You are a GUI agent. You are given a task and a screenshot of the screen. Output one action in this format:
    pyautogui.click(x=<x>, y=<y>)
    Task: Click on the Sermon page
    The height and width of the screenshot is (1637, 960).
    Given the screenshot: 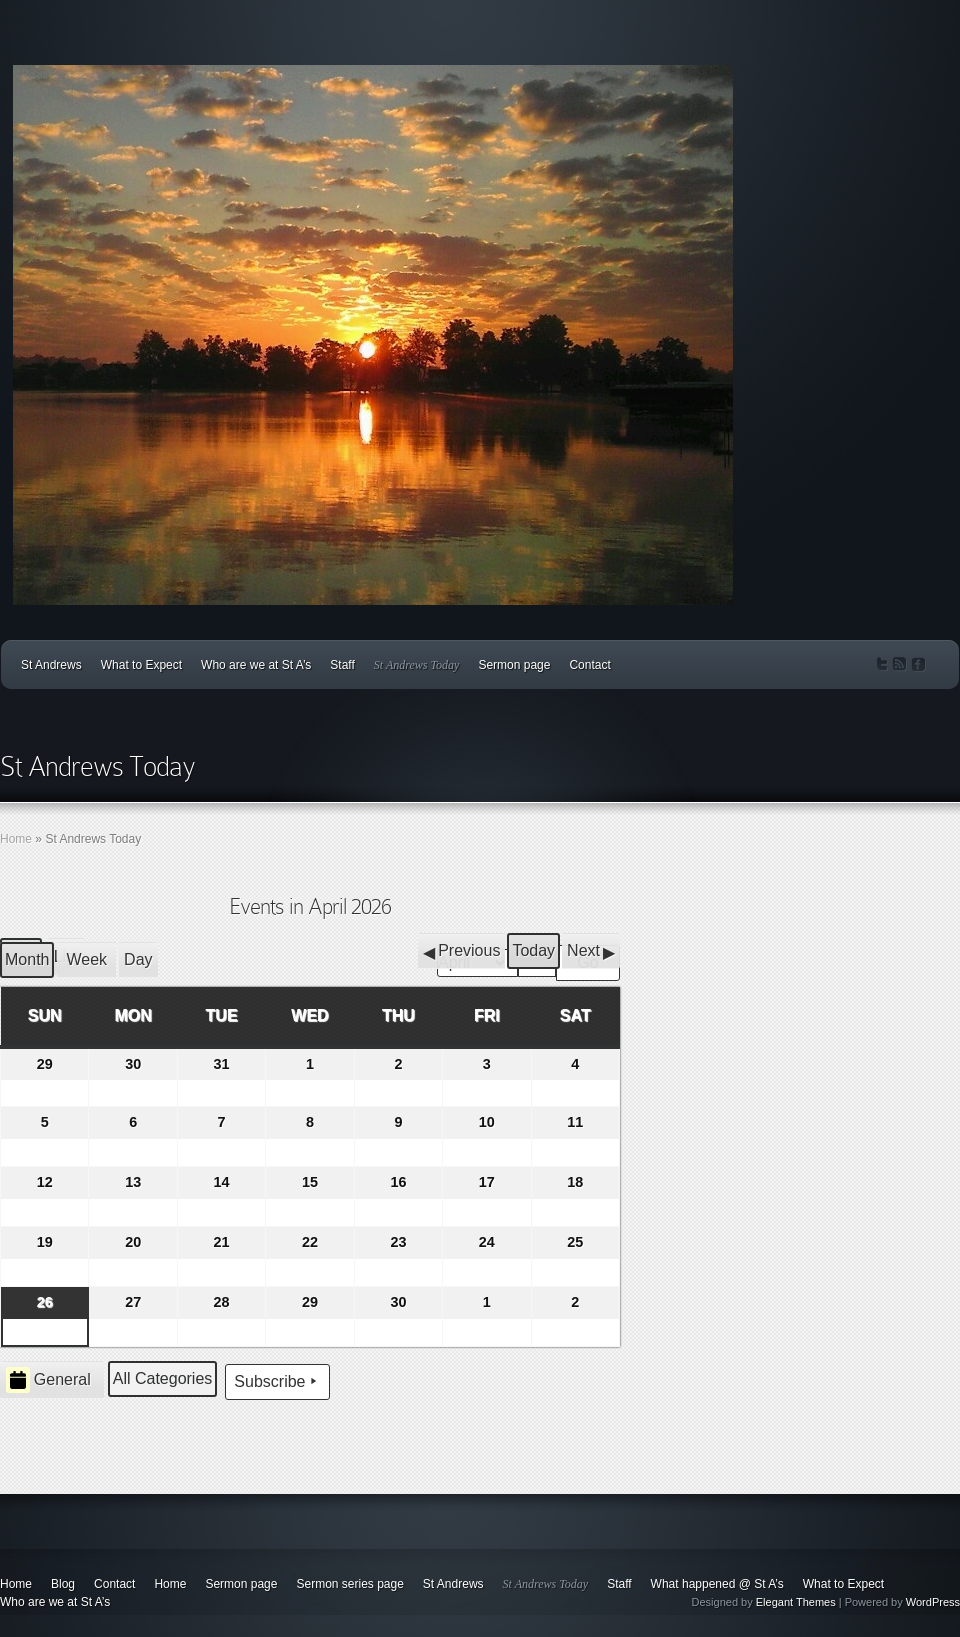 What is the action you would take?
    pyautogui.click(x=514, y=665)
    